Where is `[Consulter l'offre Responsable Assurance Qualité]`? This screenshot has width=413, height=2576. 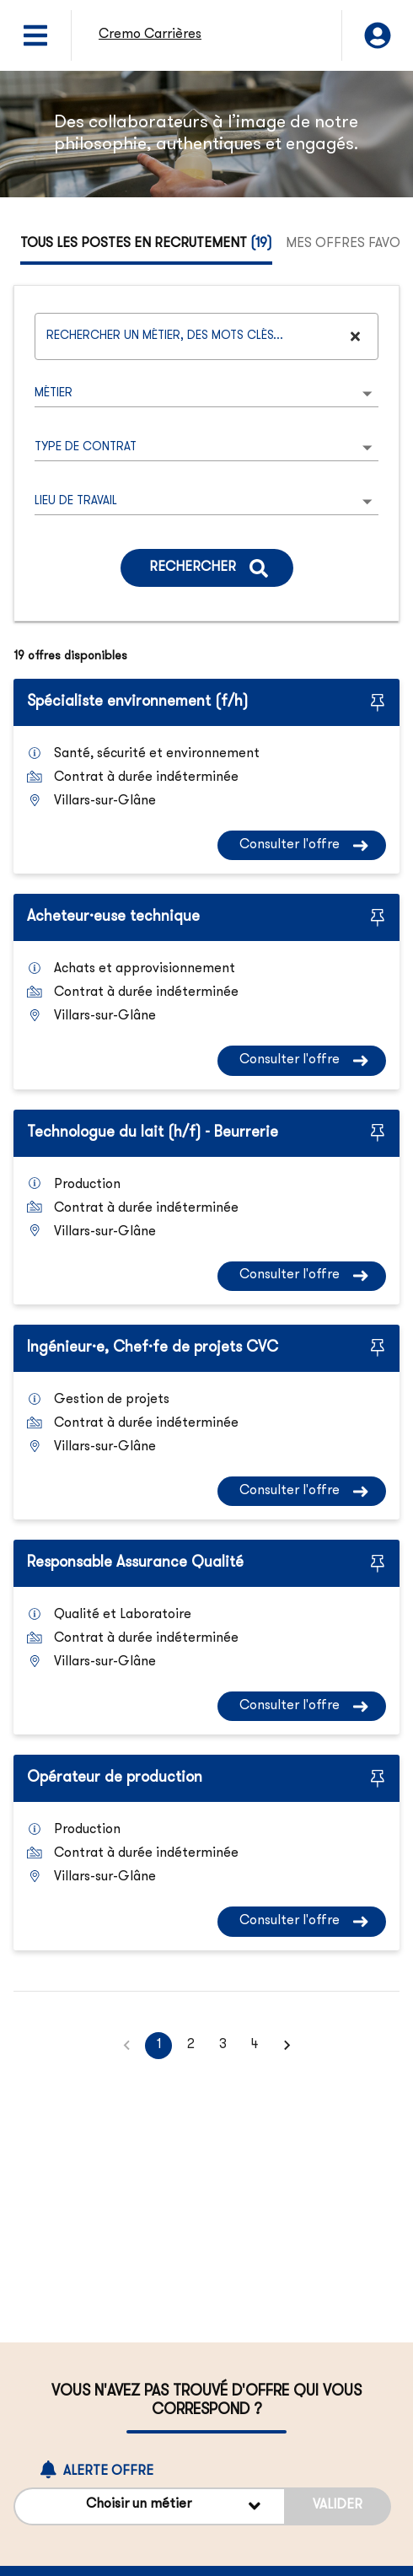
[Consulter l'offre Responsable Assurance Qualité] is located at coordinates (302, 1706).